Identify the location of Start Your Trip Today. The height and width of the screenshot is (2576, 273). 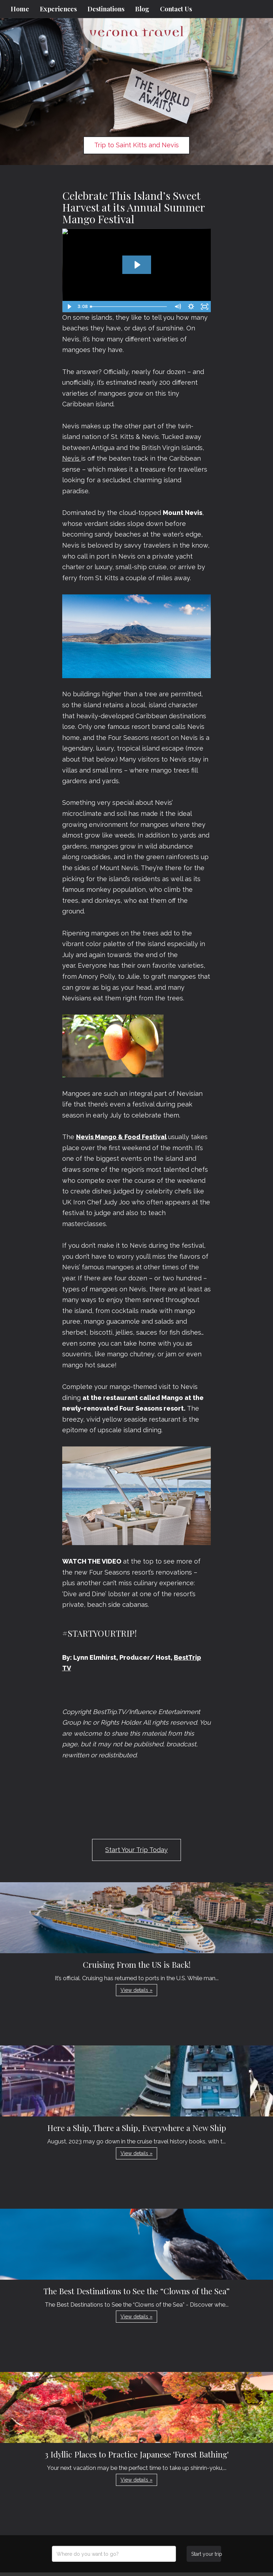
(136, 1849).